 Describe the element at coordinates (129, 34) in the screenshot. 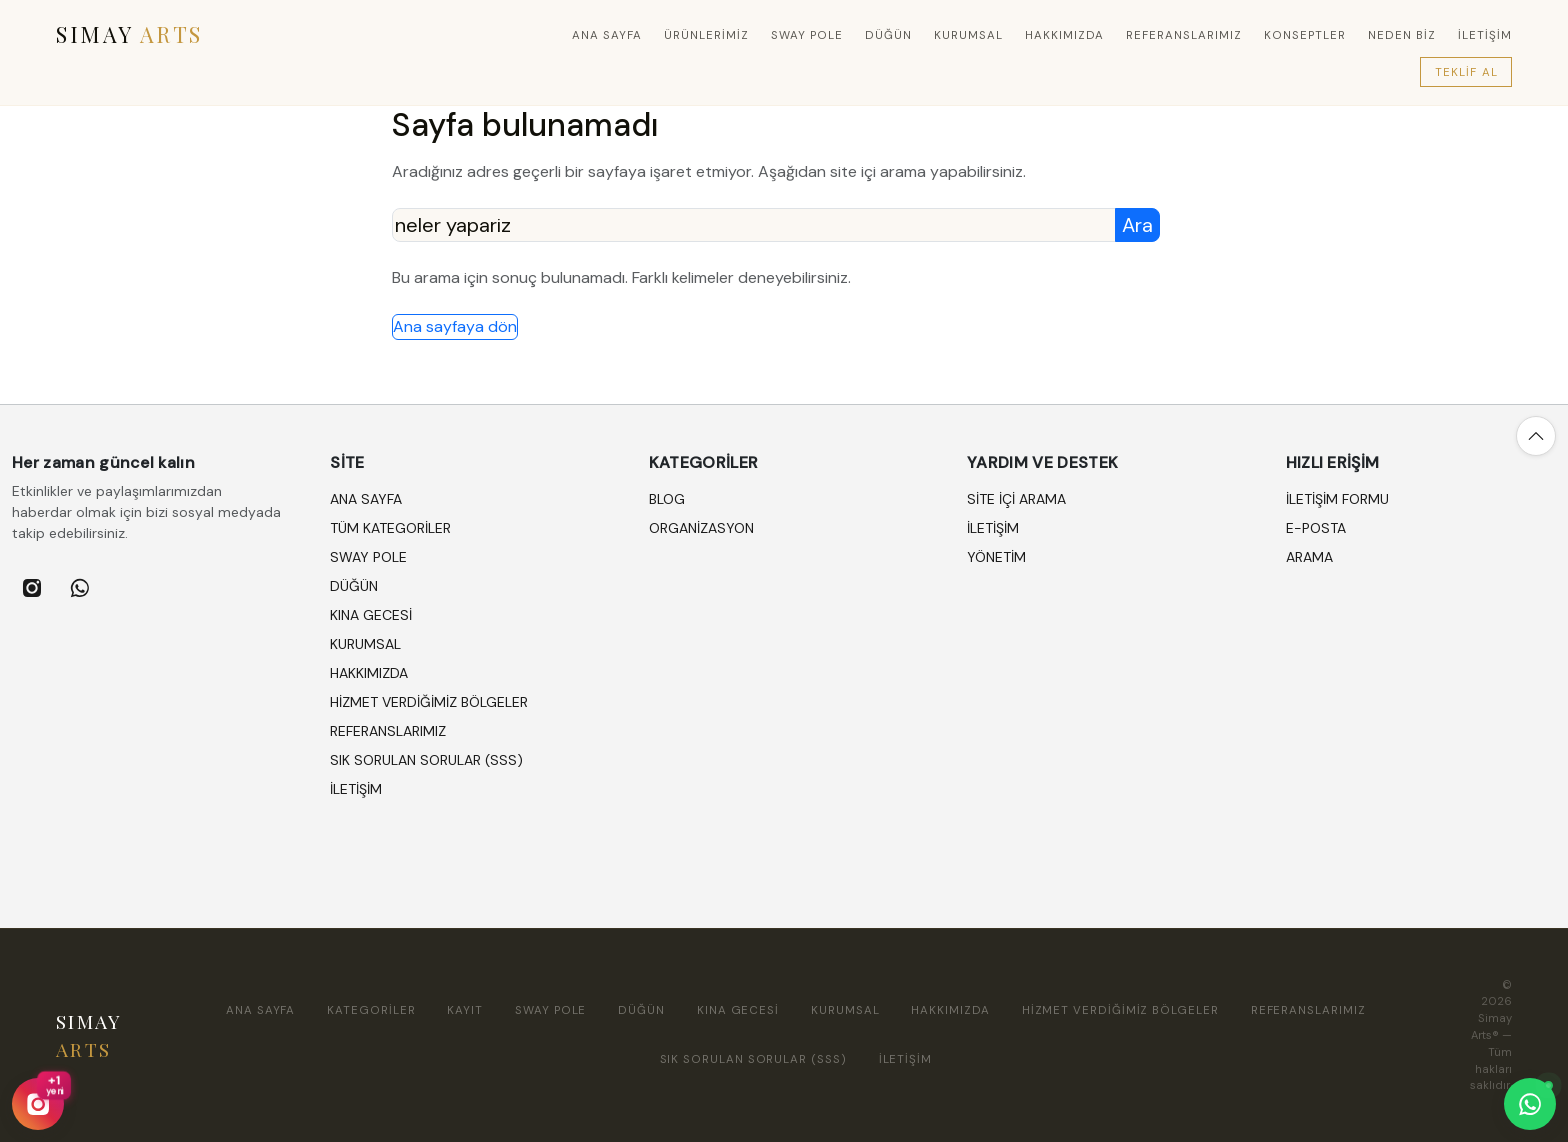

I see `SIMAY` at that location.